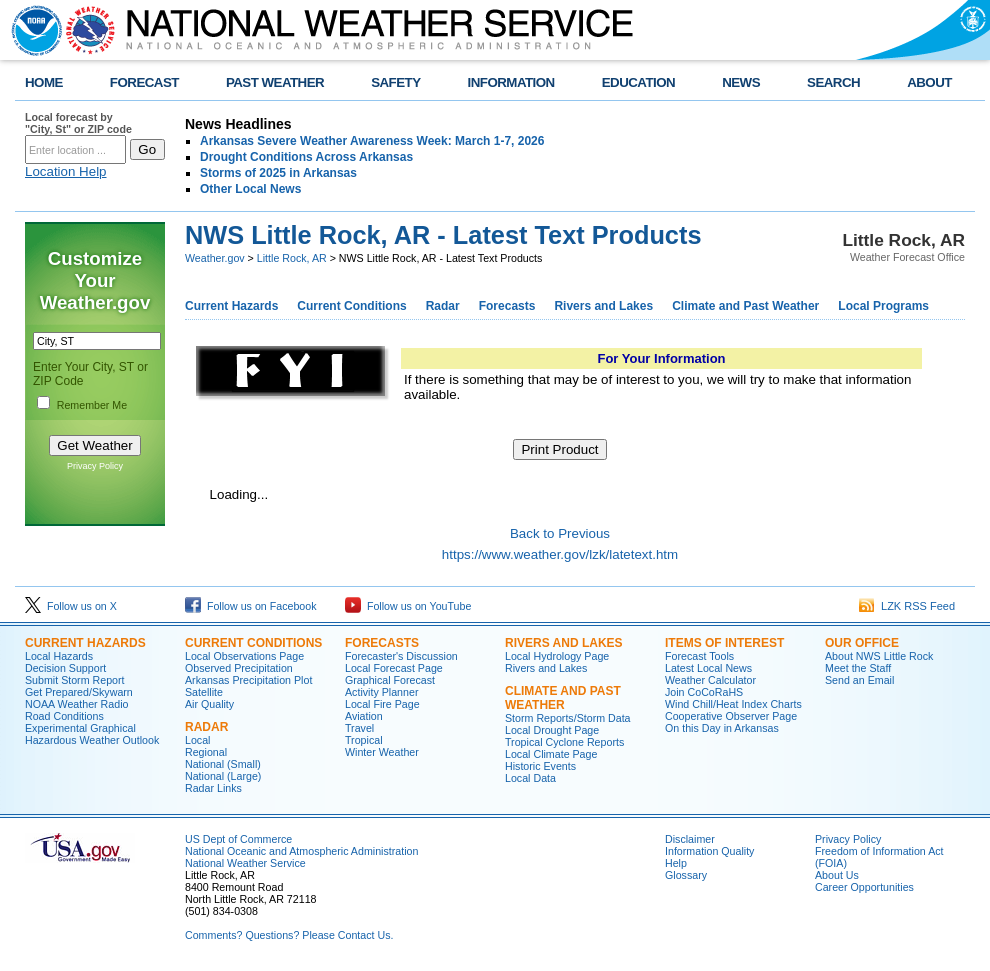 This screenshot has width=990, height=971. I want to click on NOAA Weather Radio, so click(76, 704).